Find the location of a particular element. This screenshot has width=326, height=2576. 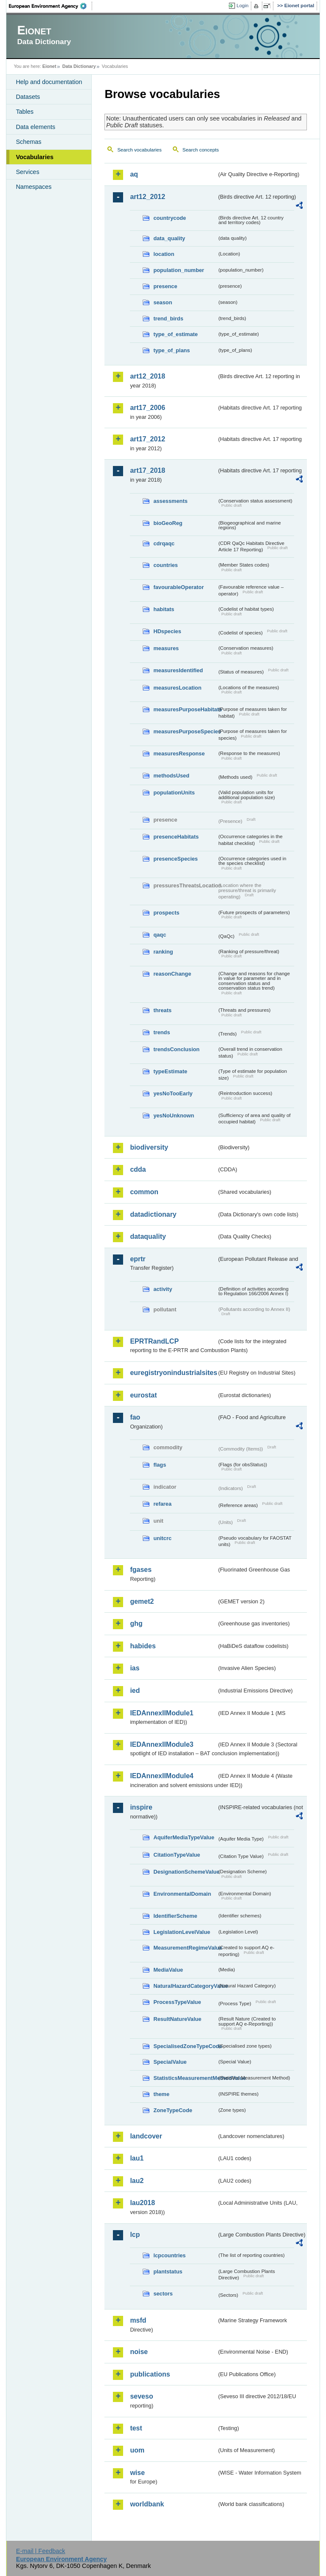

IEDAnnexIIModule3 is located at coordinates (161, 1744).